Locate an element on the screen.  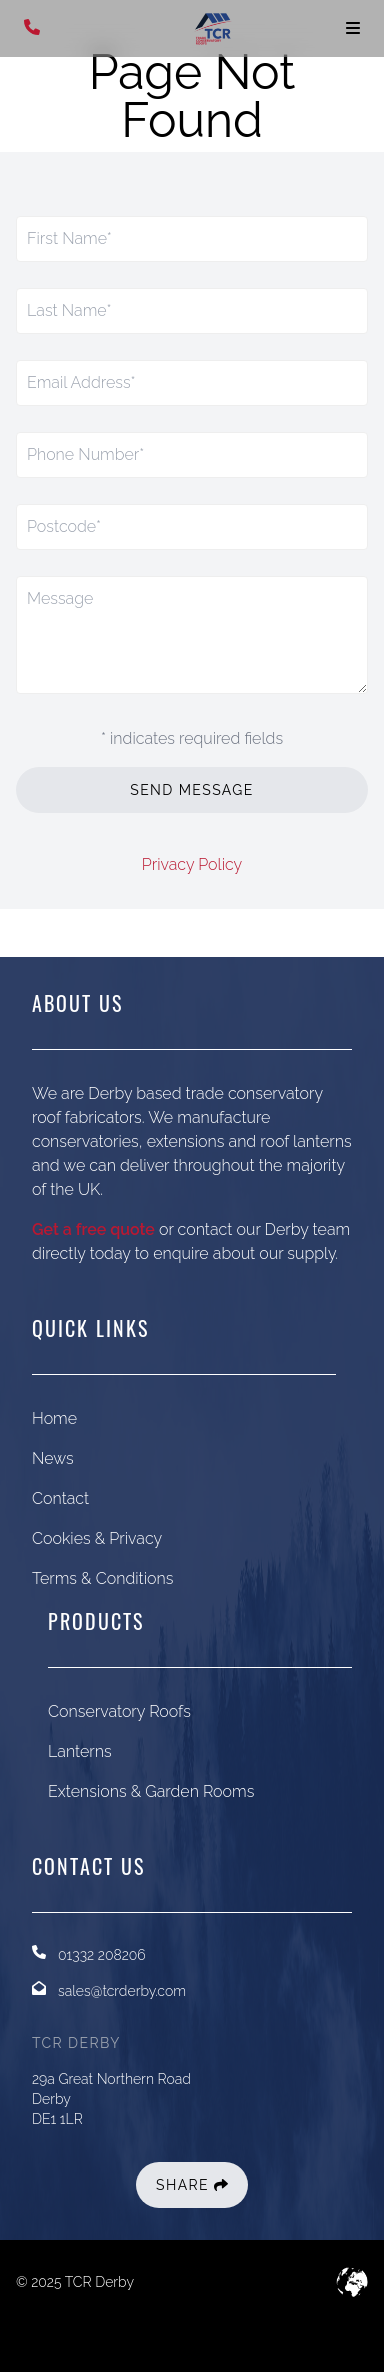
Privacy Policy is located at coordinates (192, 864).